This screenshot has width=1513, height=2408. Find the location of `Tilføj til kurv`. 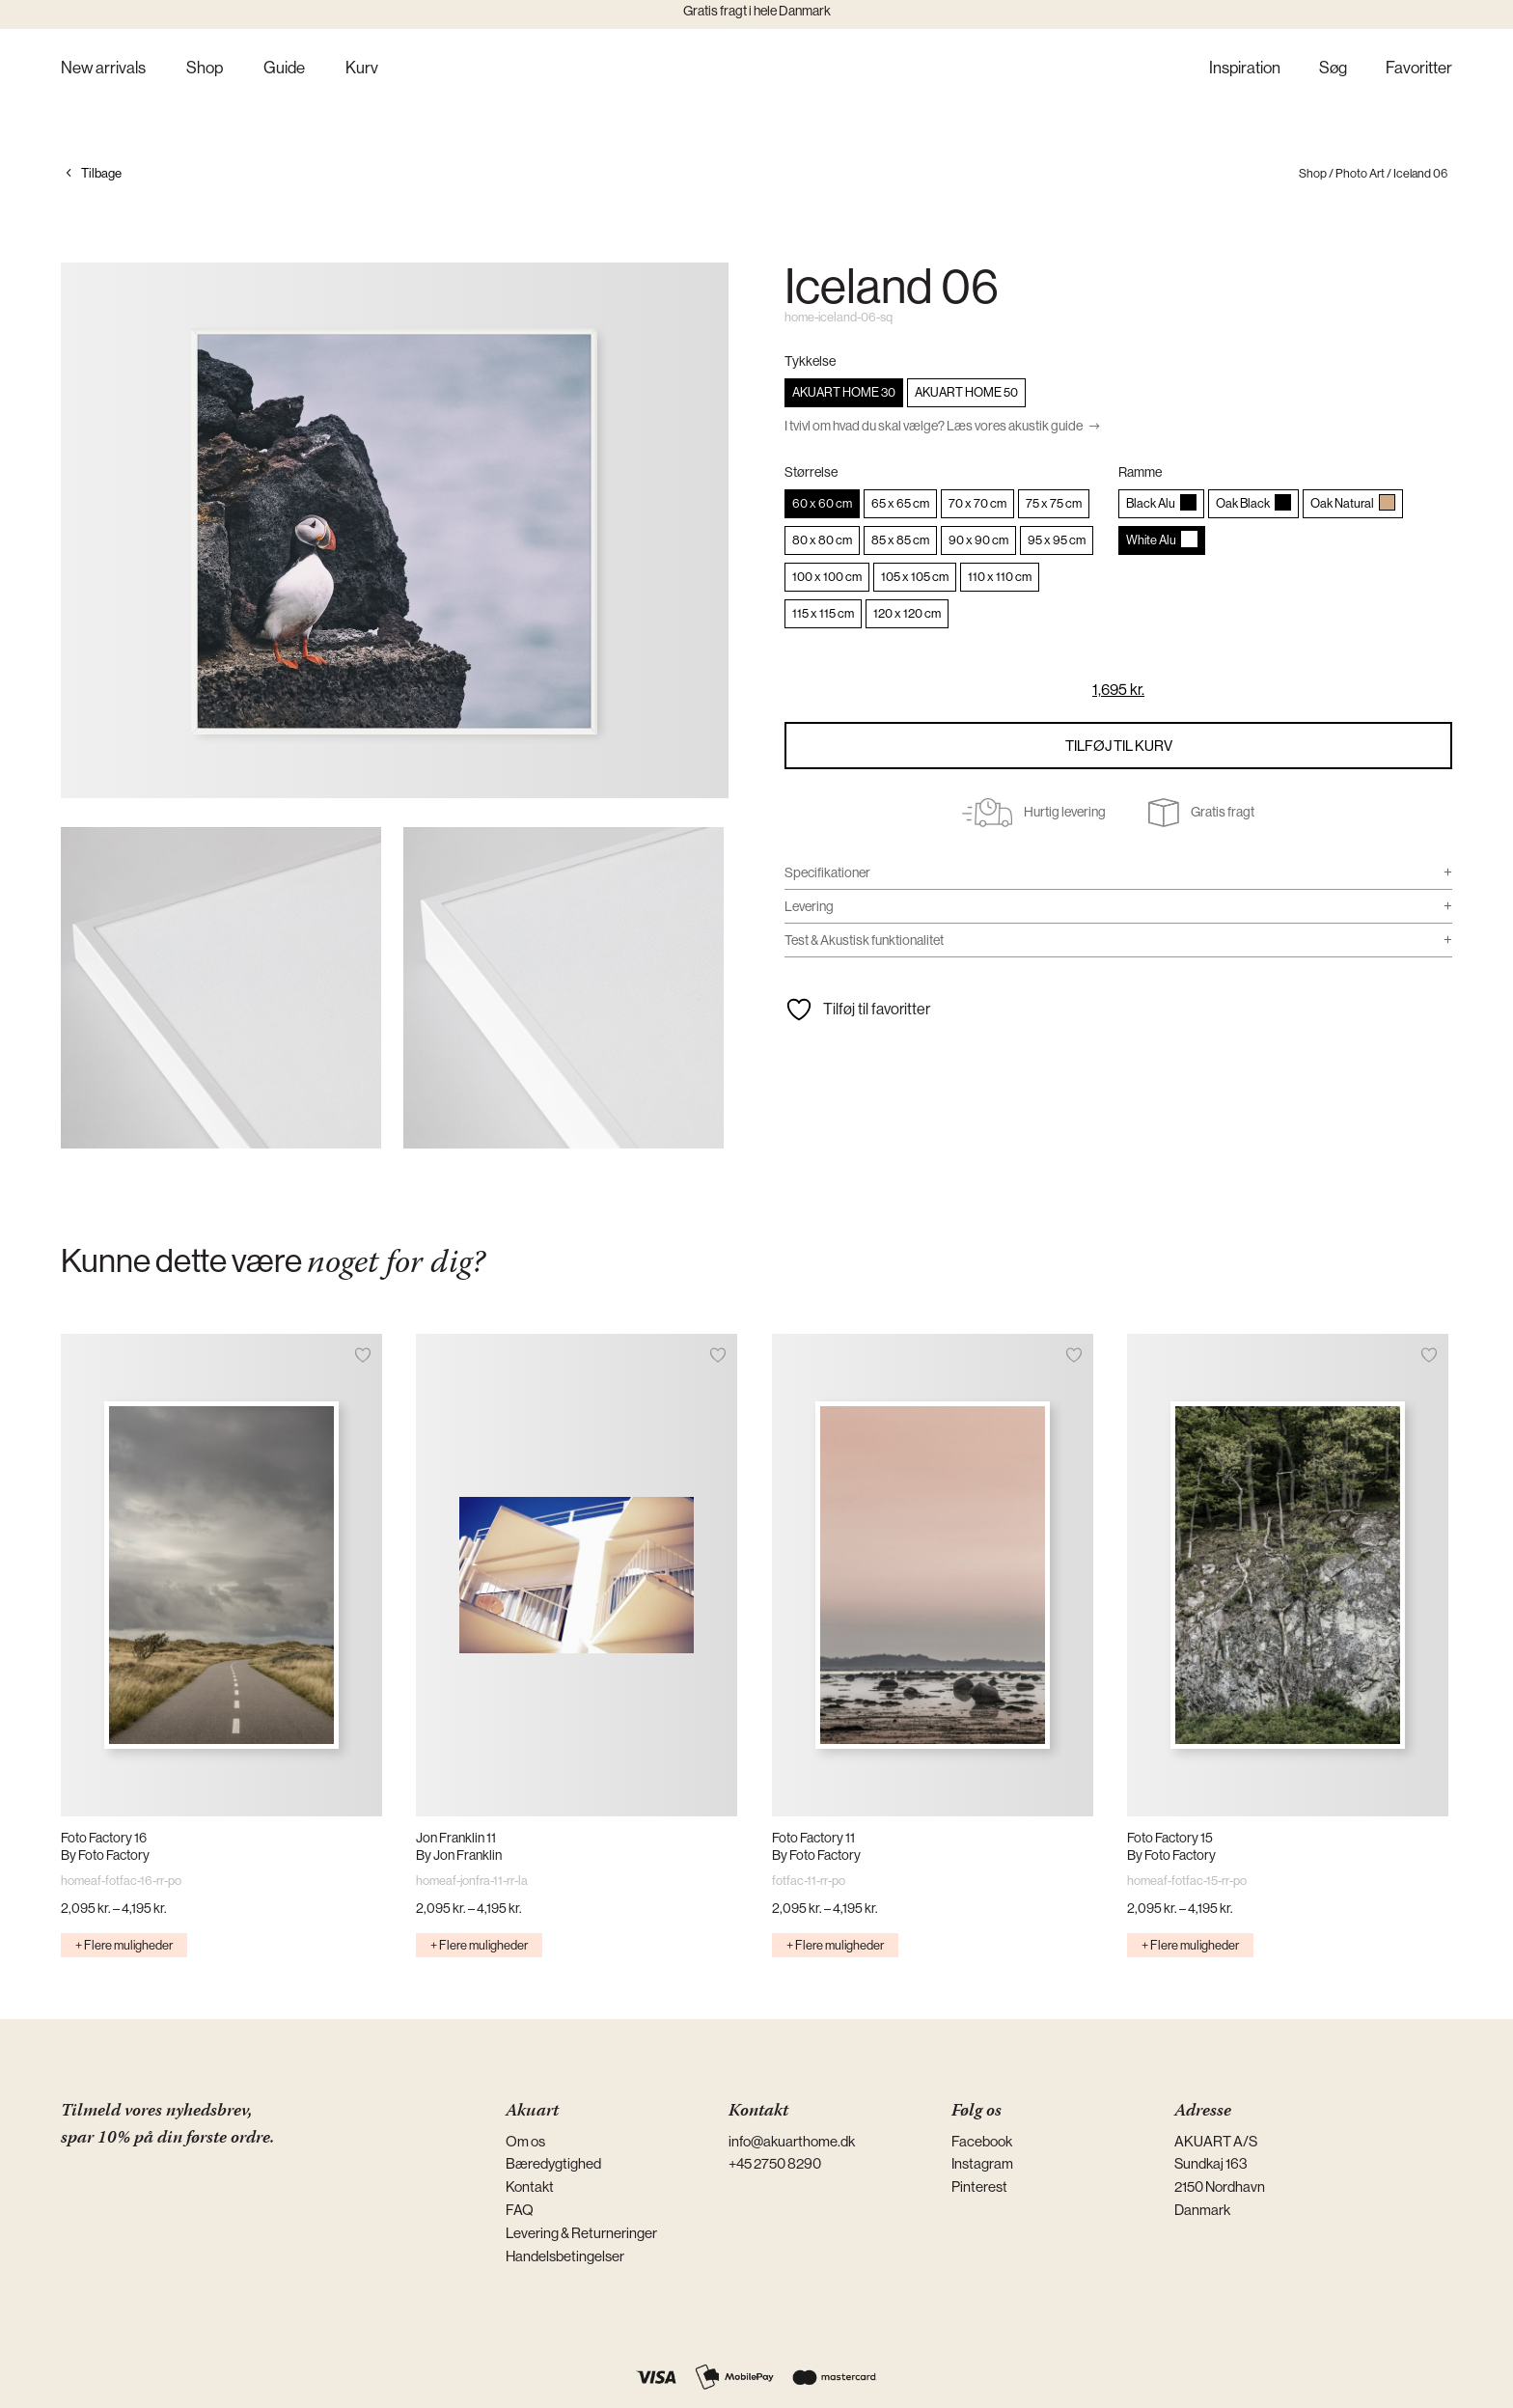

Tilføj til kurv is located at coordinates (1118, 745).